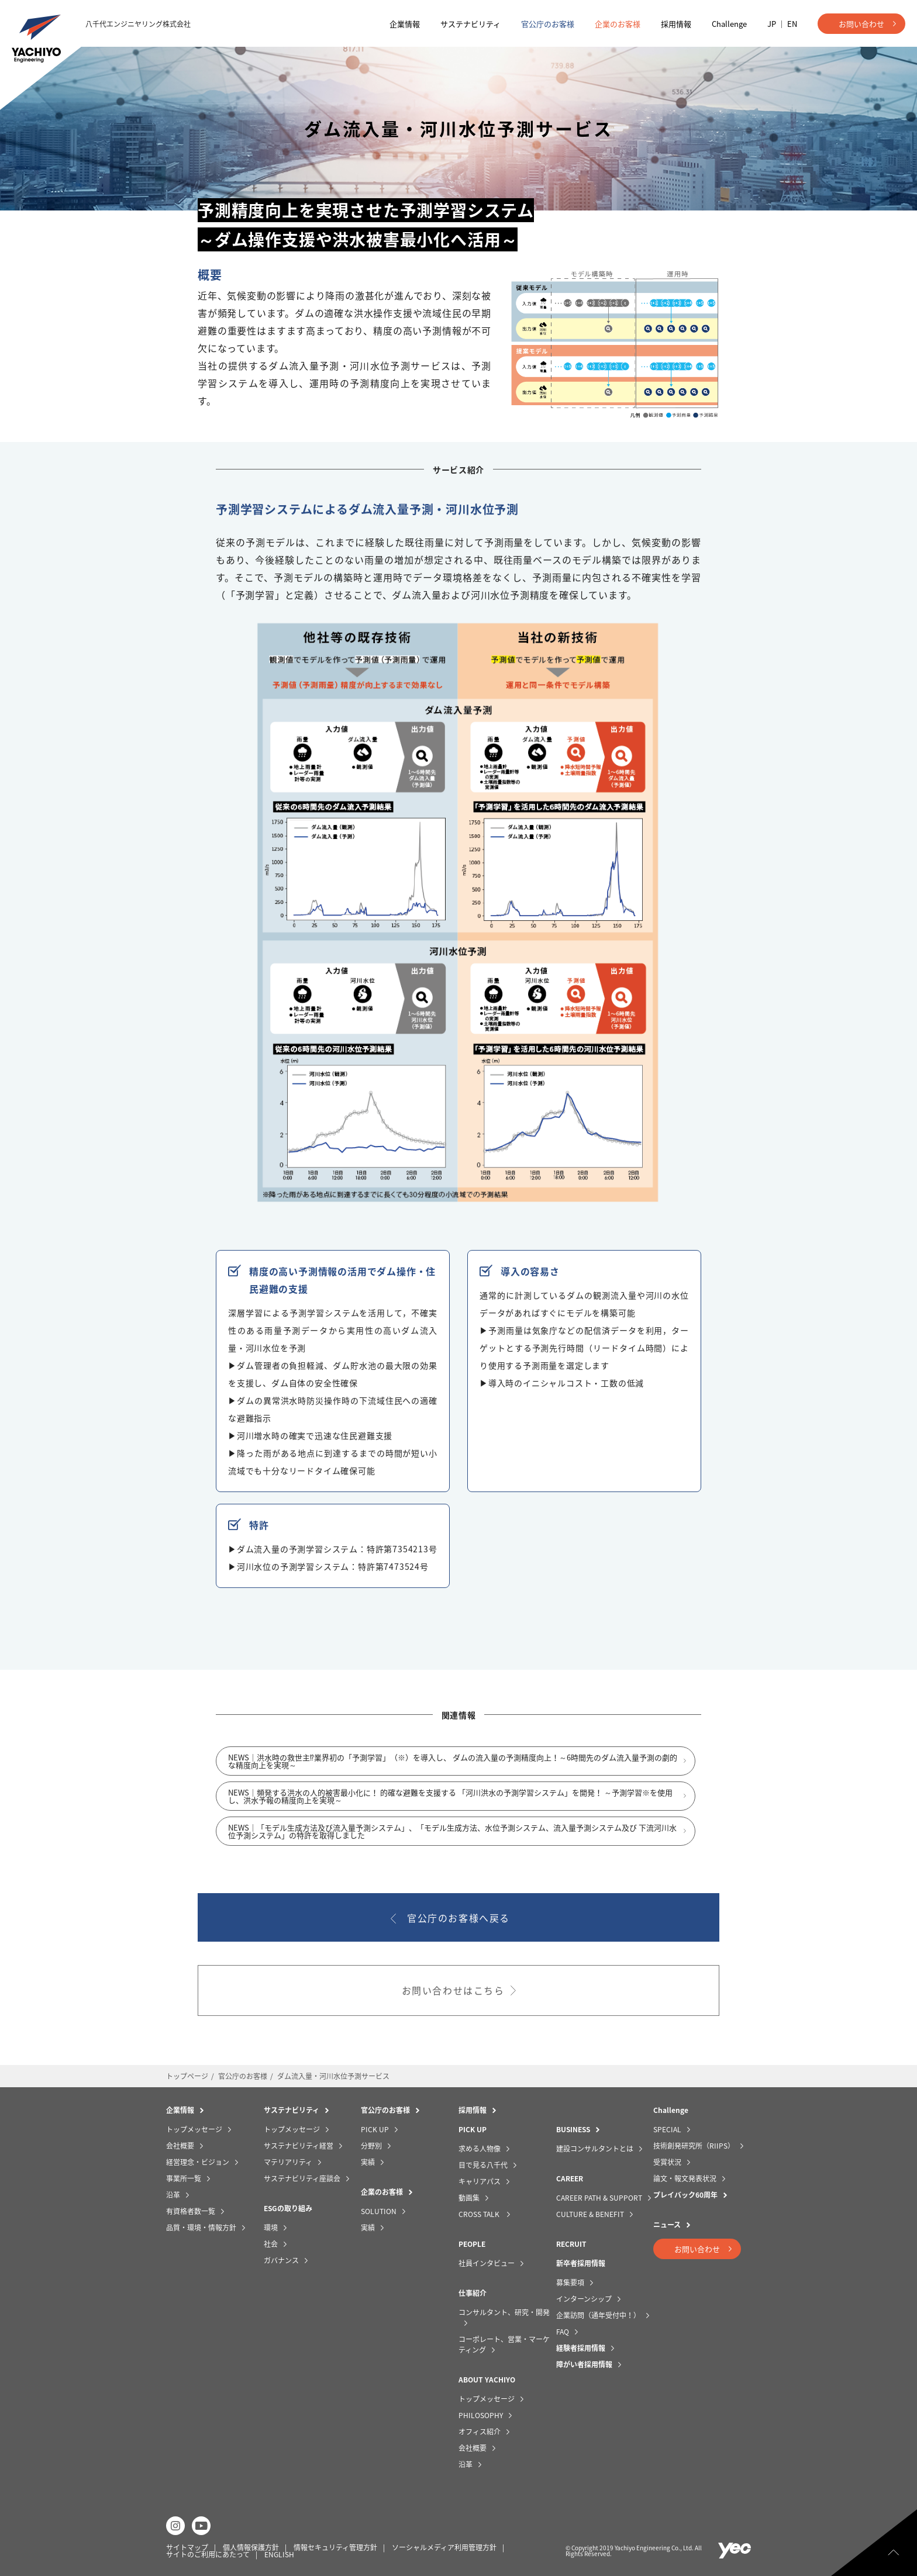 The image size is (917, 2576). What do you see at coordinates (197, 2162) in the screenshot?
I see `経営理念・ビジョン` at bounding box center [197, 2162].